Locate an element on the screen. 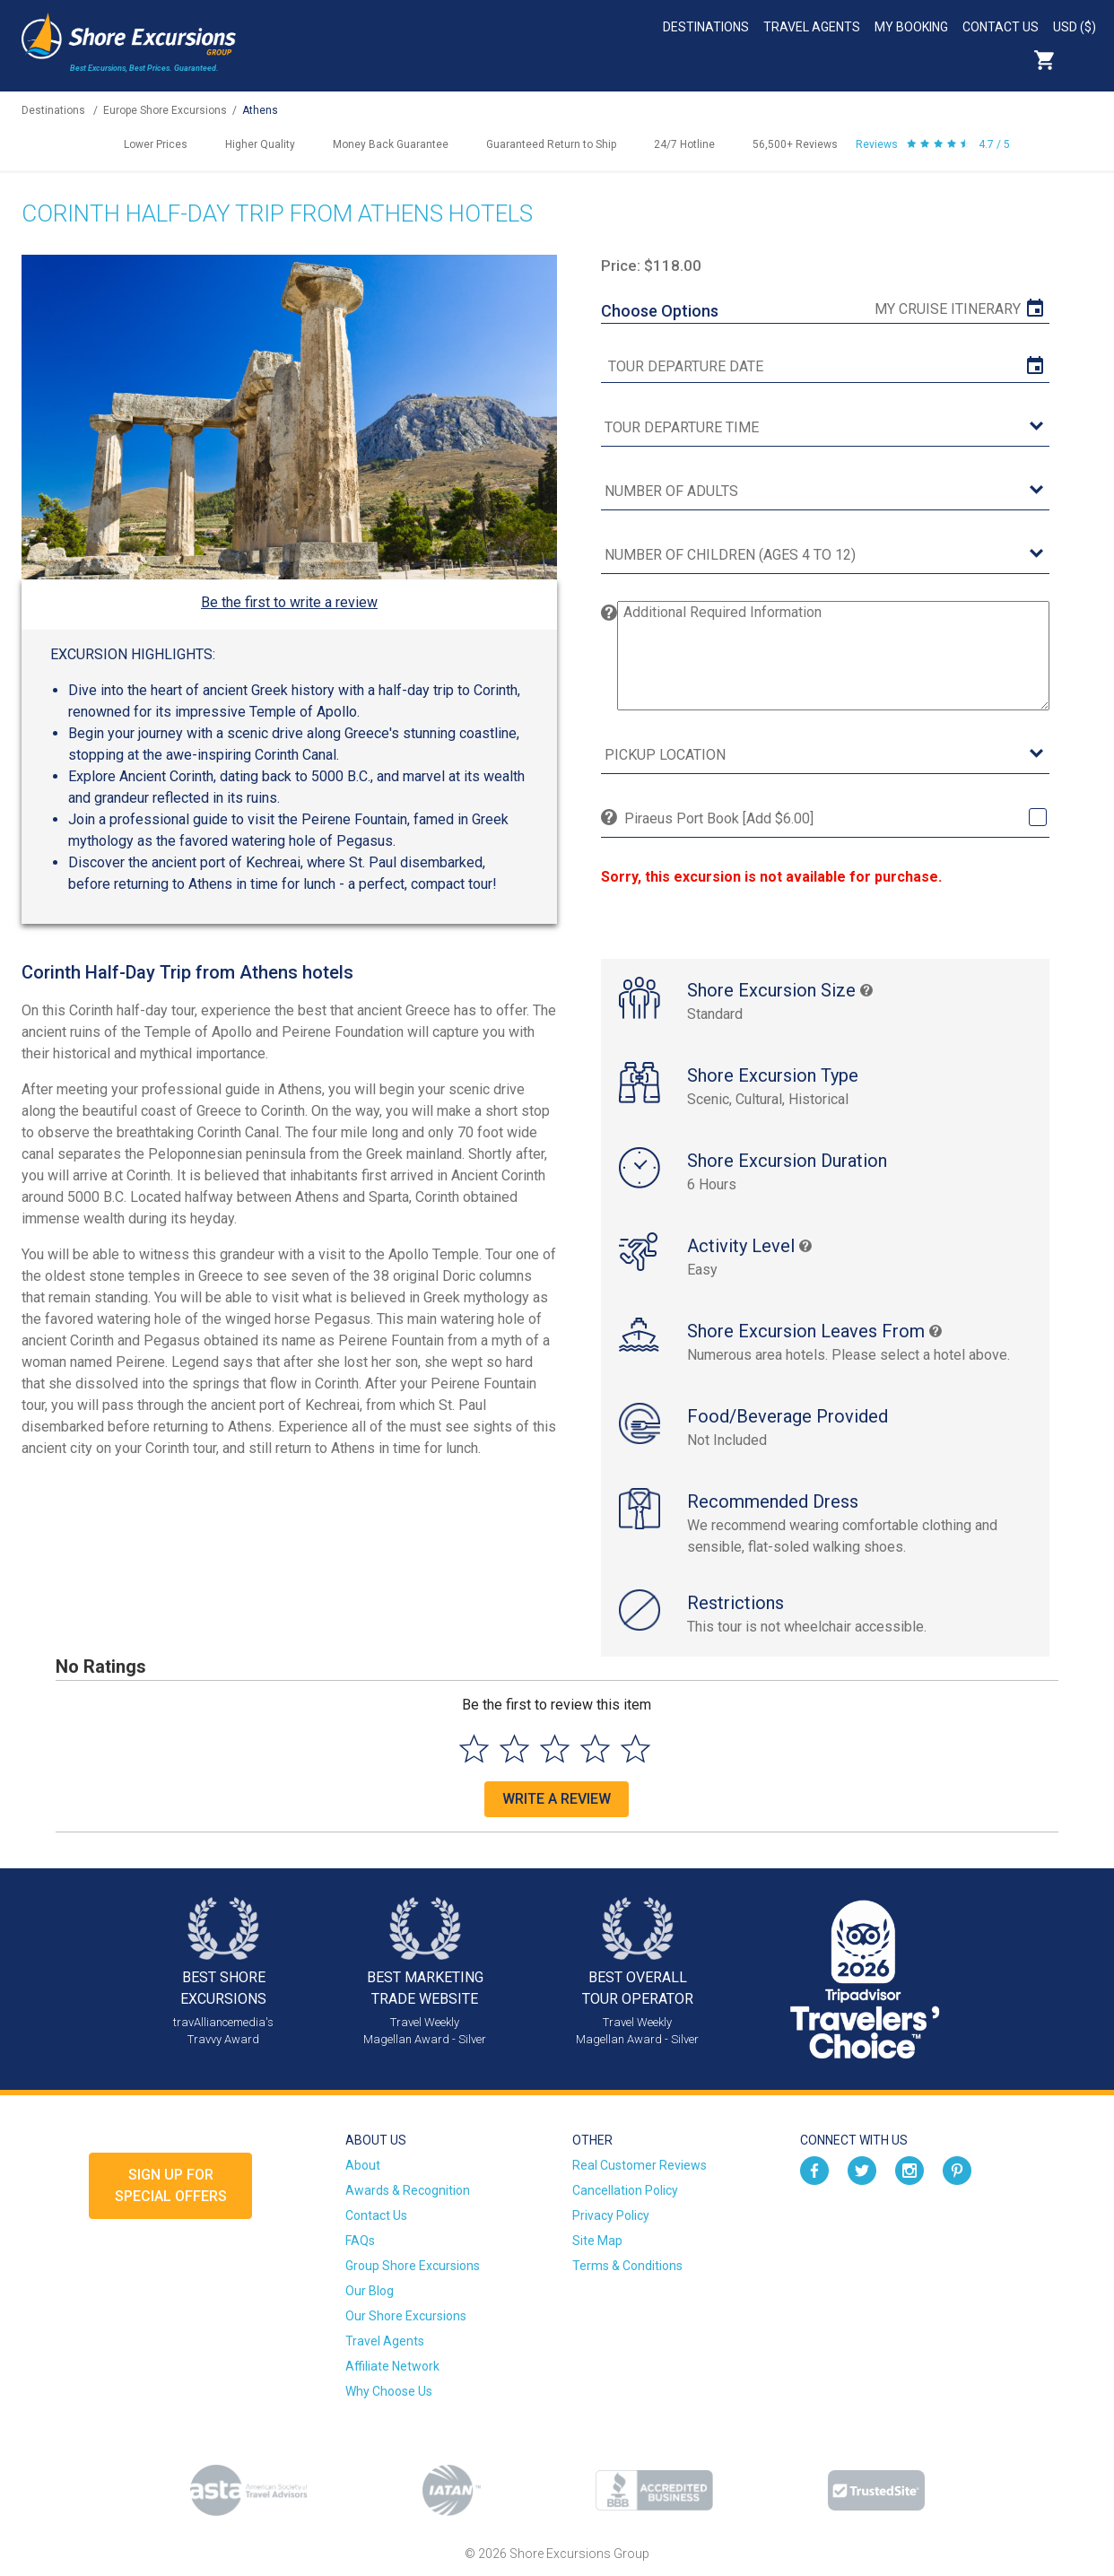 The height and width of the screenshot is (2576, 1114). [Select to rate 4 stars] is located at coordinates (595, 1748).